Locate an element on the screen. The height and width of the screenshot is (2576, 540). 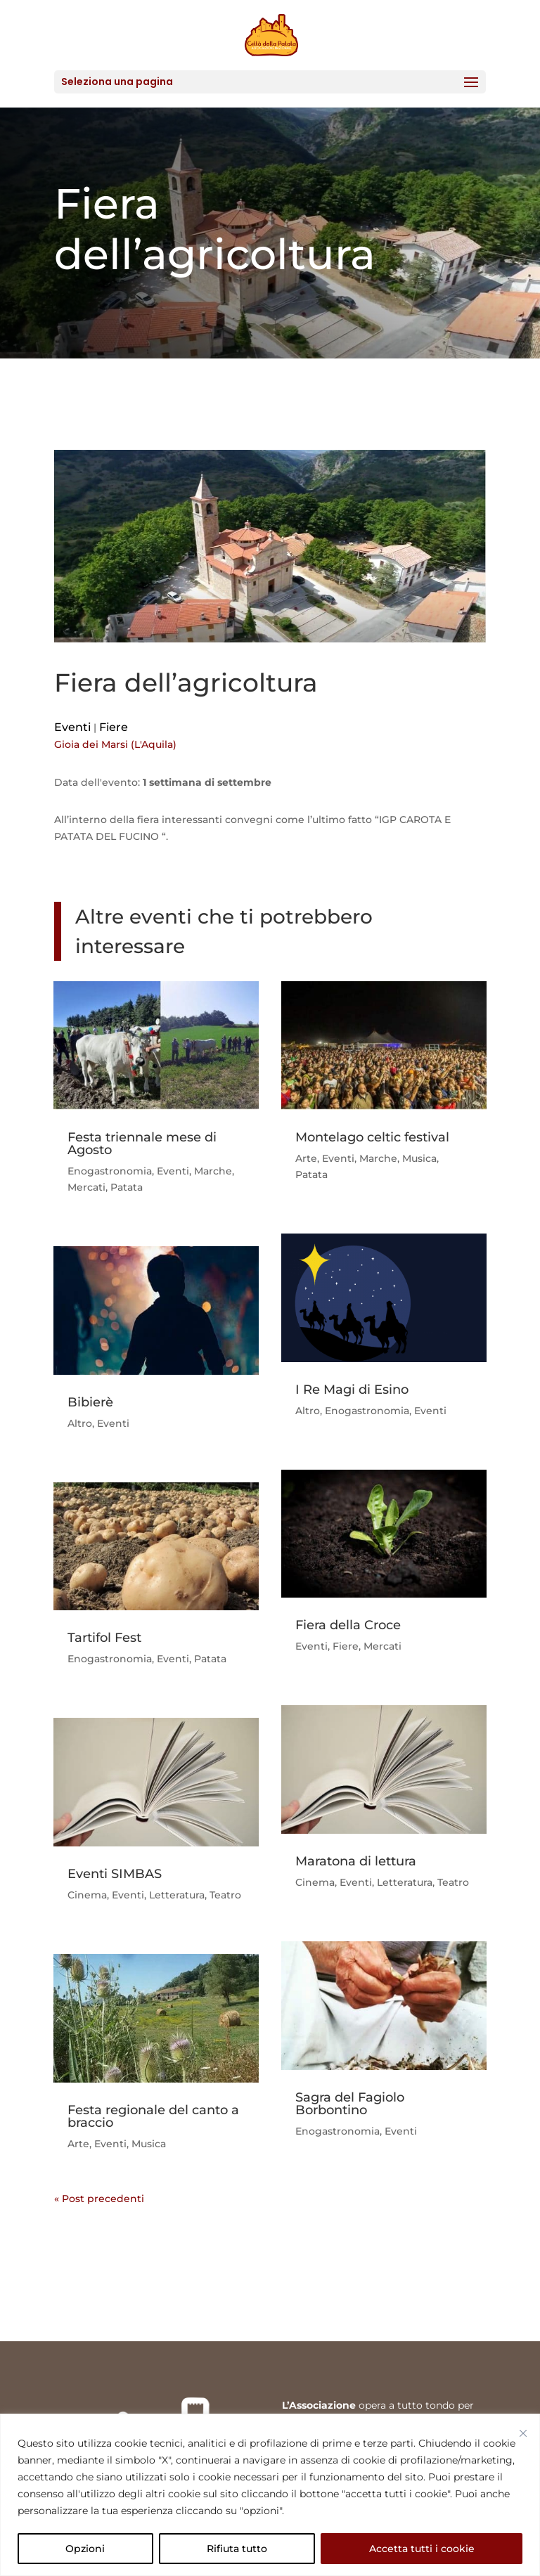
Mercati is located at coordinates (86, 1187).